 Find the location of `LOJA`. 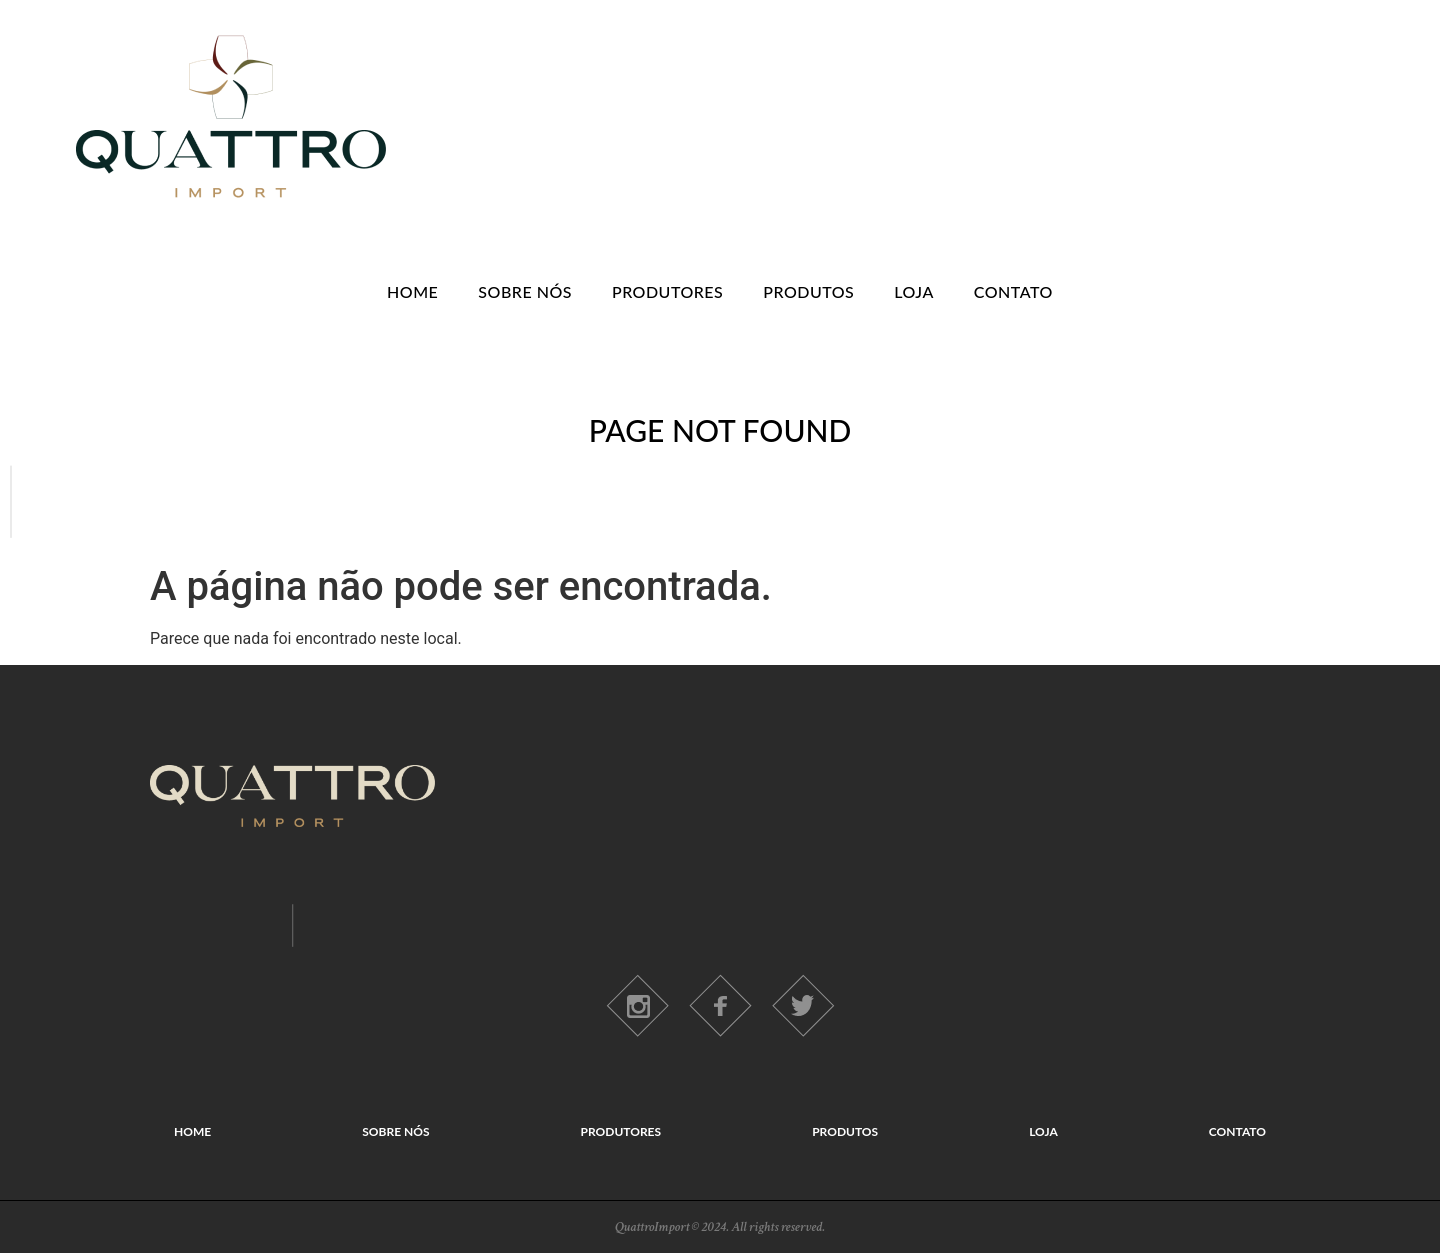

LOJA is located at coordinates (914, 291).